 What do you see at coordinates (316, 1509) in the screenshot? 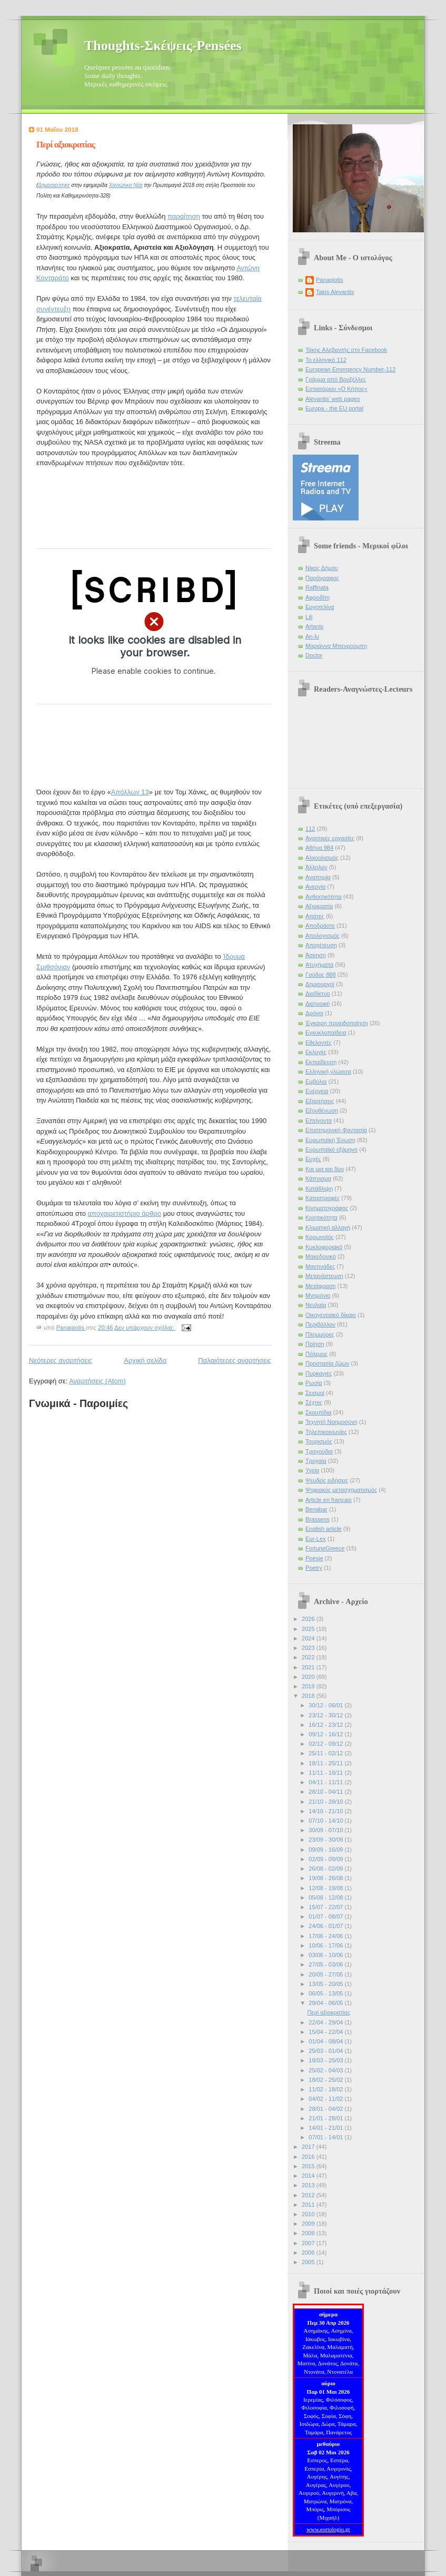
I see `Benabar` at bounding box center [316, 1509].